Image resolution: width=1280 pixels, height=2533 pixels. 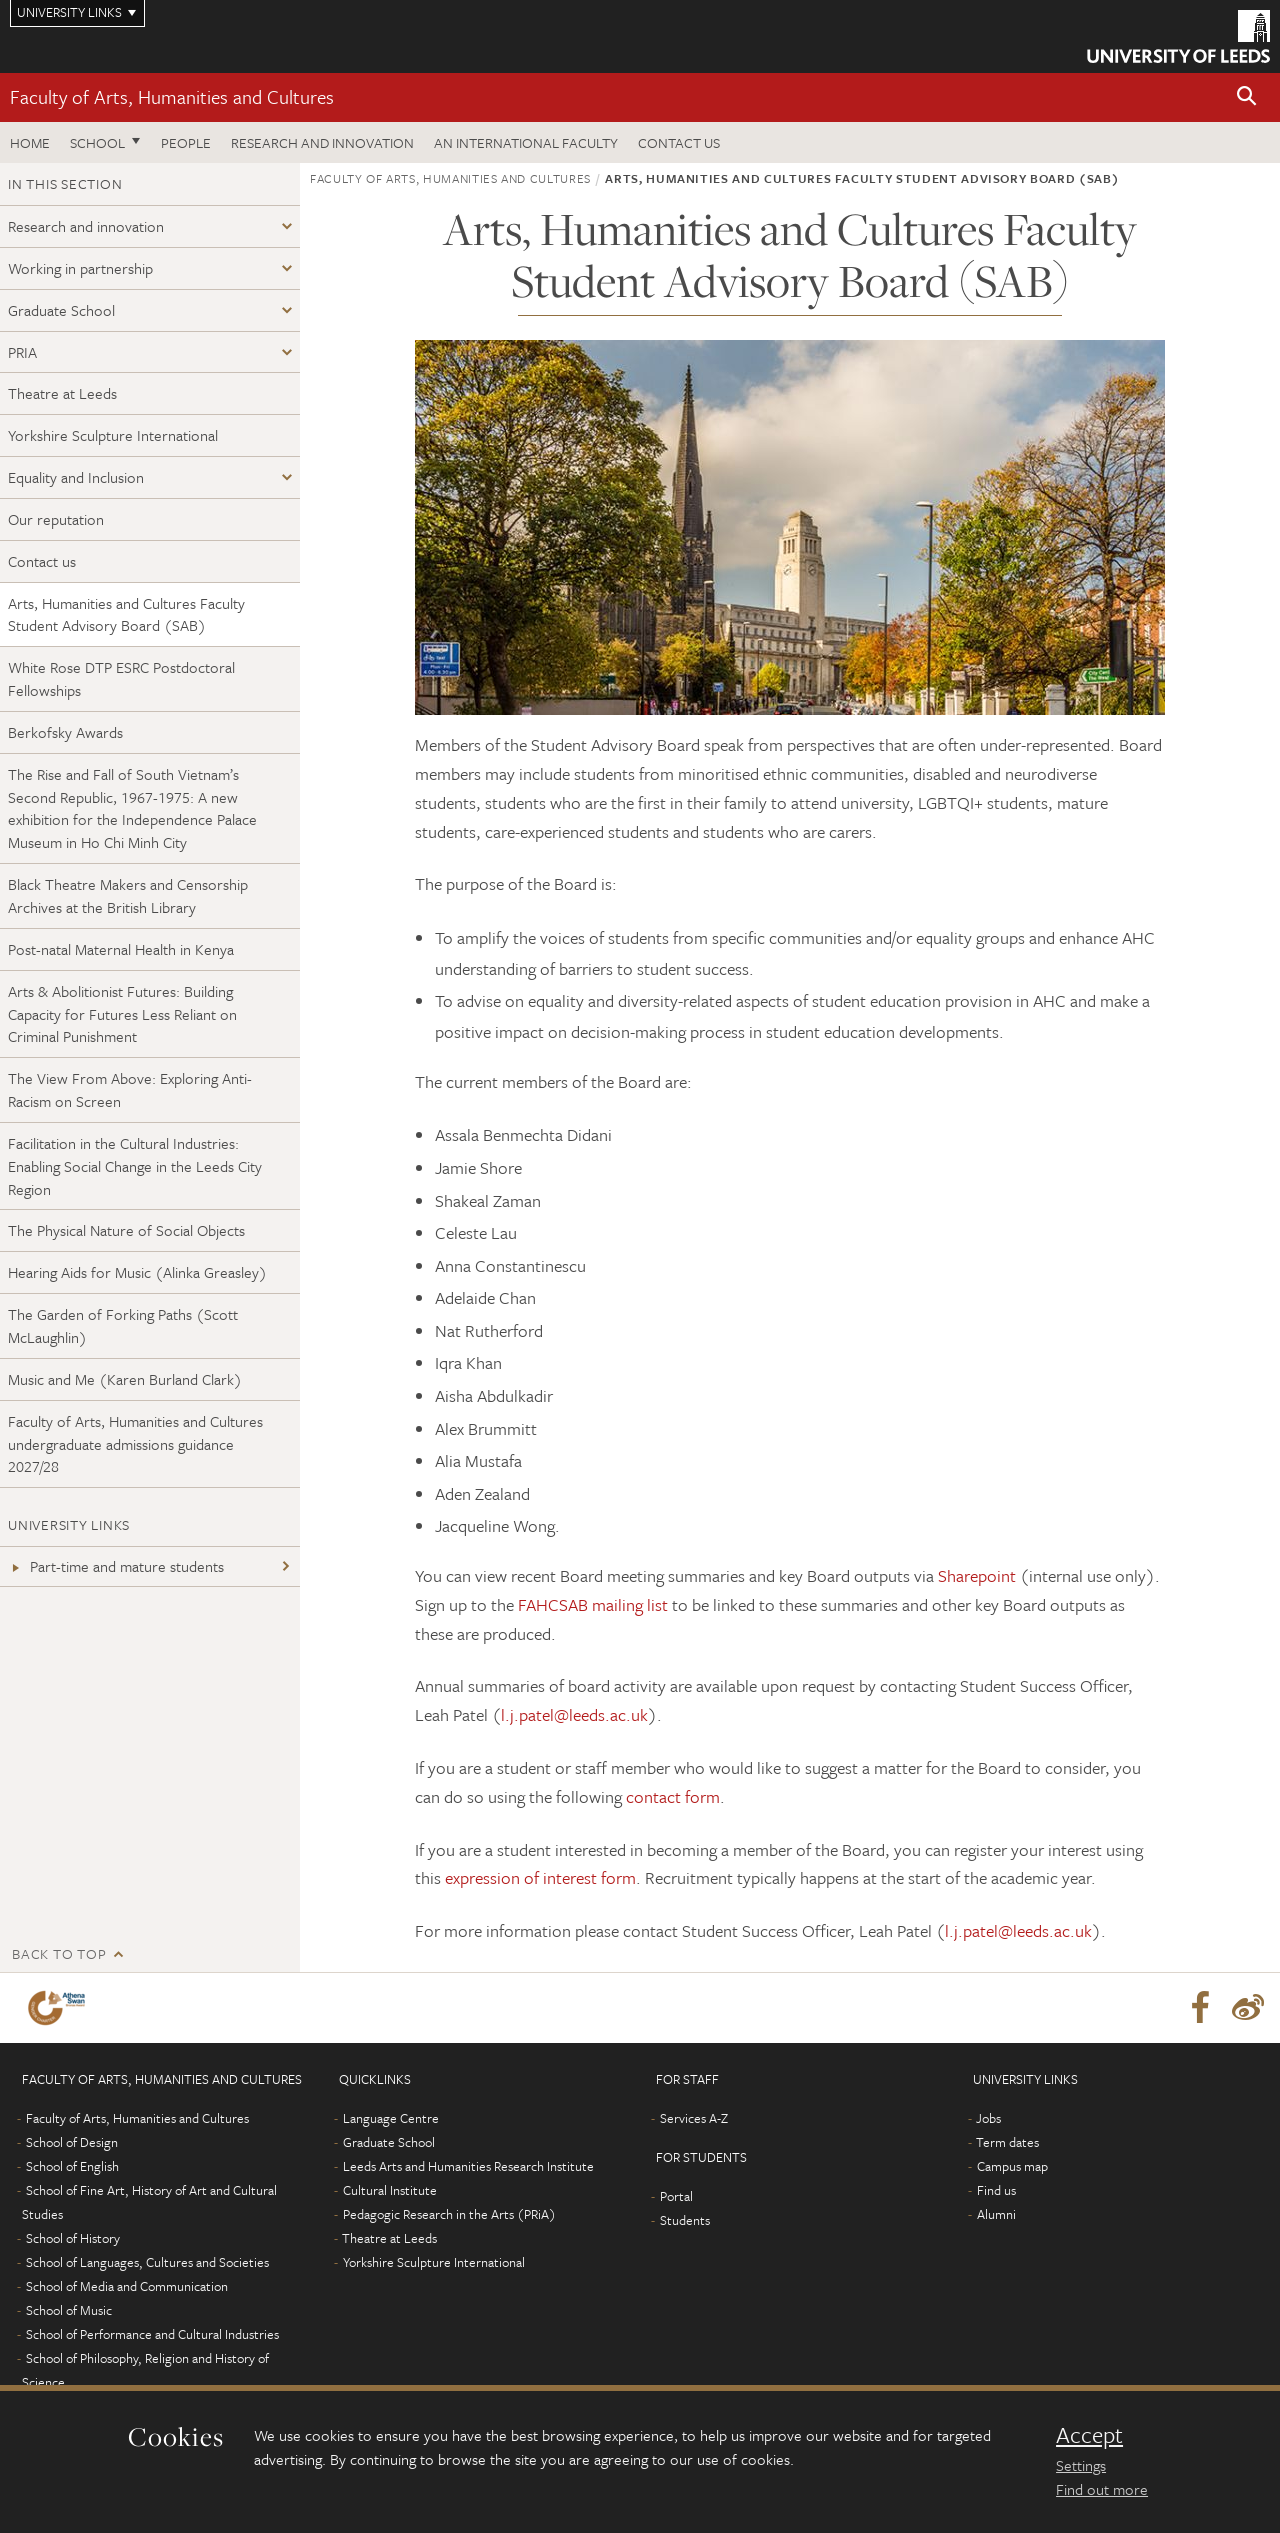 What do you see at coordinates (72, 2142) in the screenshot?
I see `School of Design` at bounding box center [72, 2142].